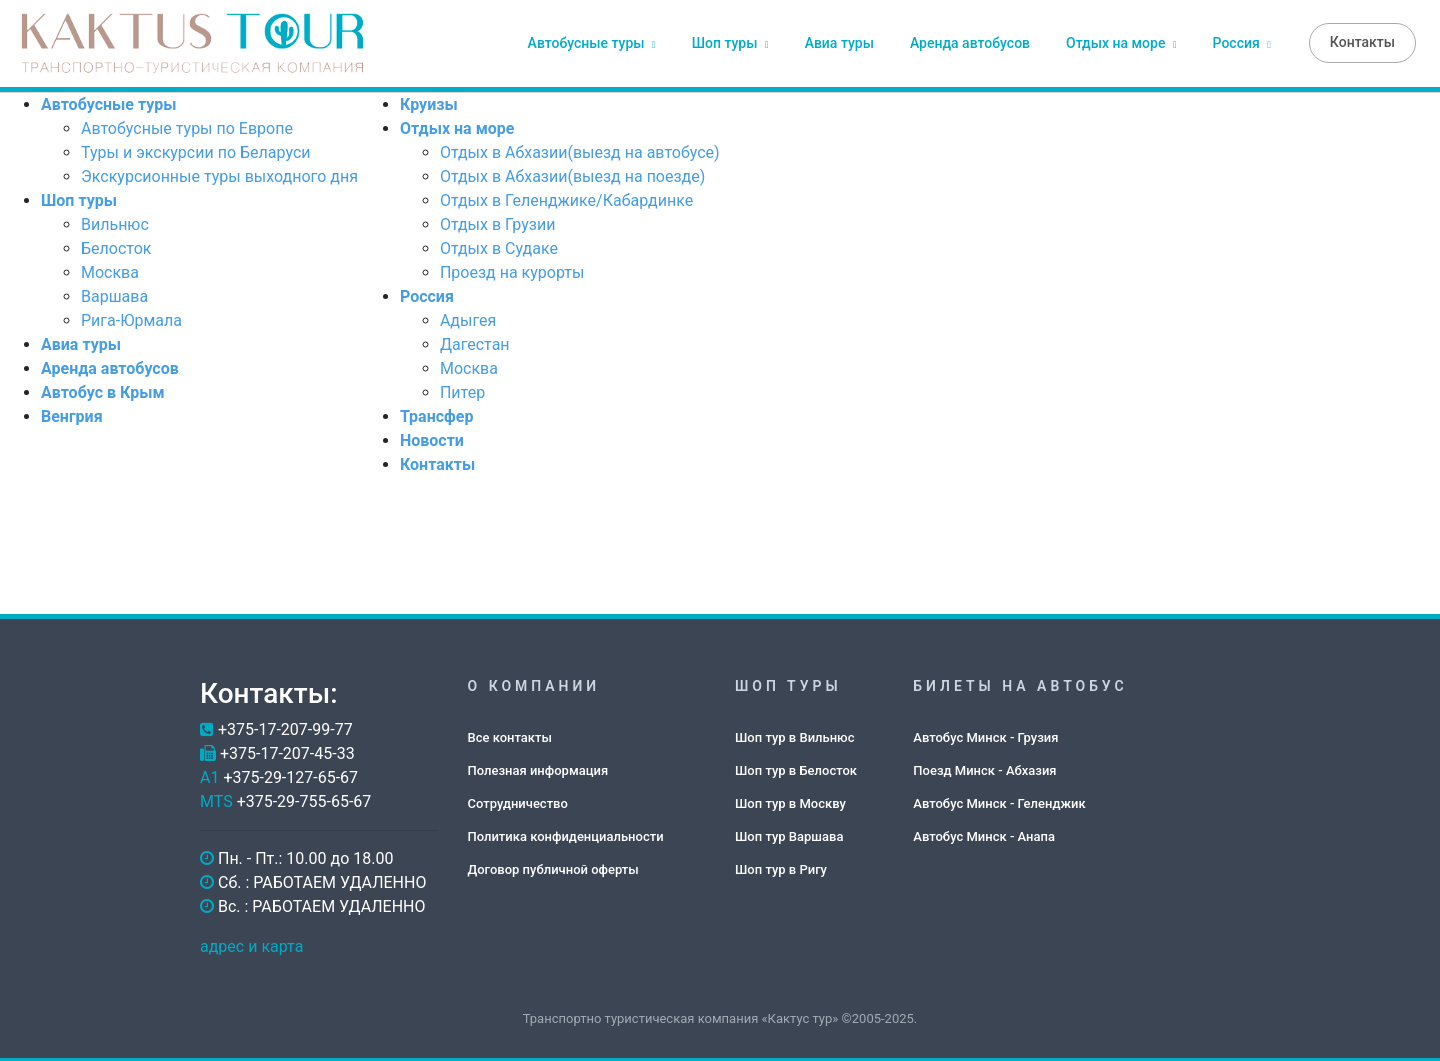  What do you see at coordinates (475, 342) in the screenshot?
I see `Дагестан` at bounding box center [475, 342].